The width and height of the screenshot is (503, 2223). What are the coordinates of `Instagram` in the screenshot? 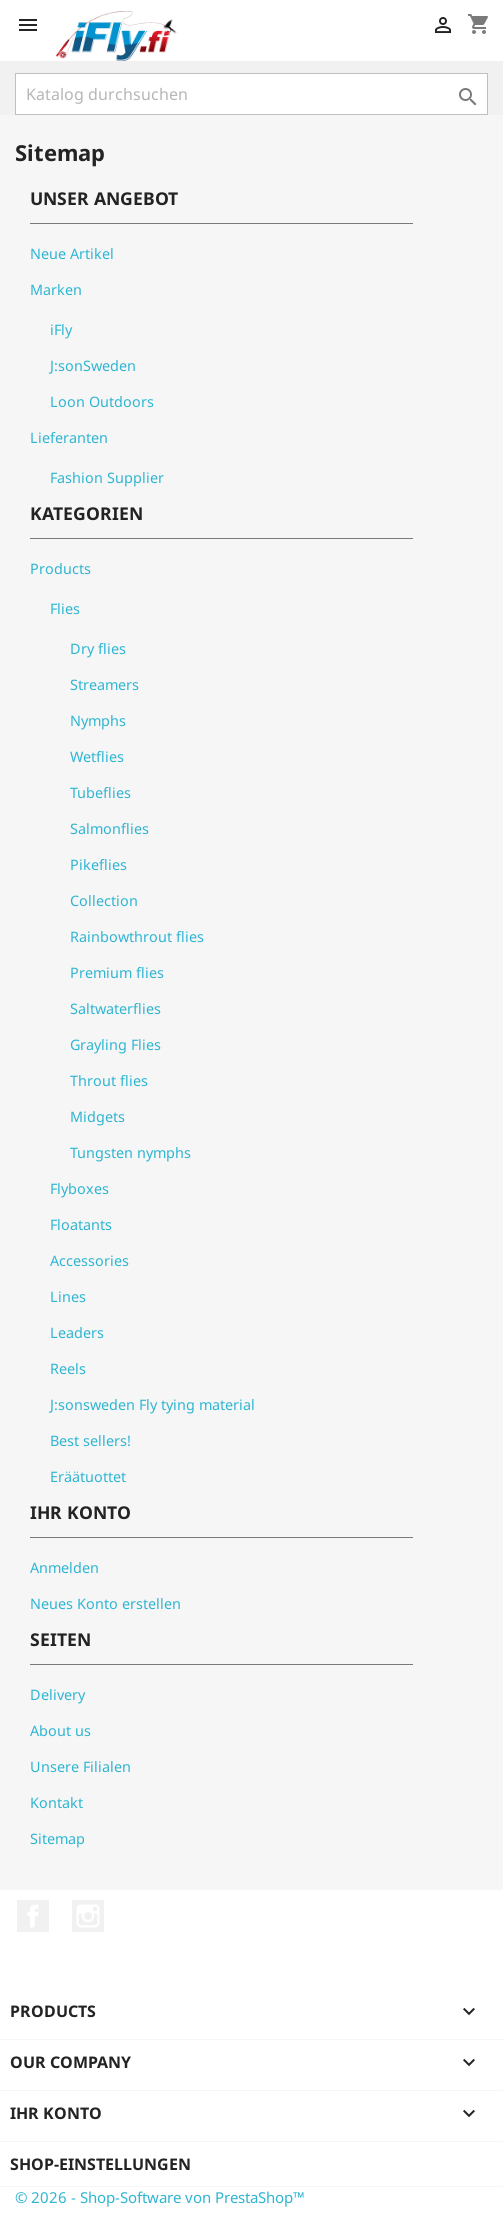 It's located at (88, 1916).